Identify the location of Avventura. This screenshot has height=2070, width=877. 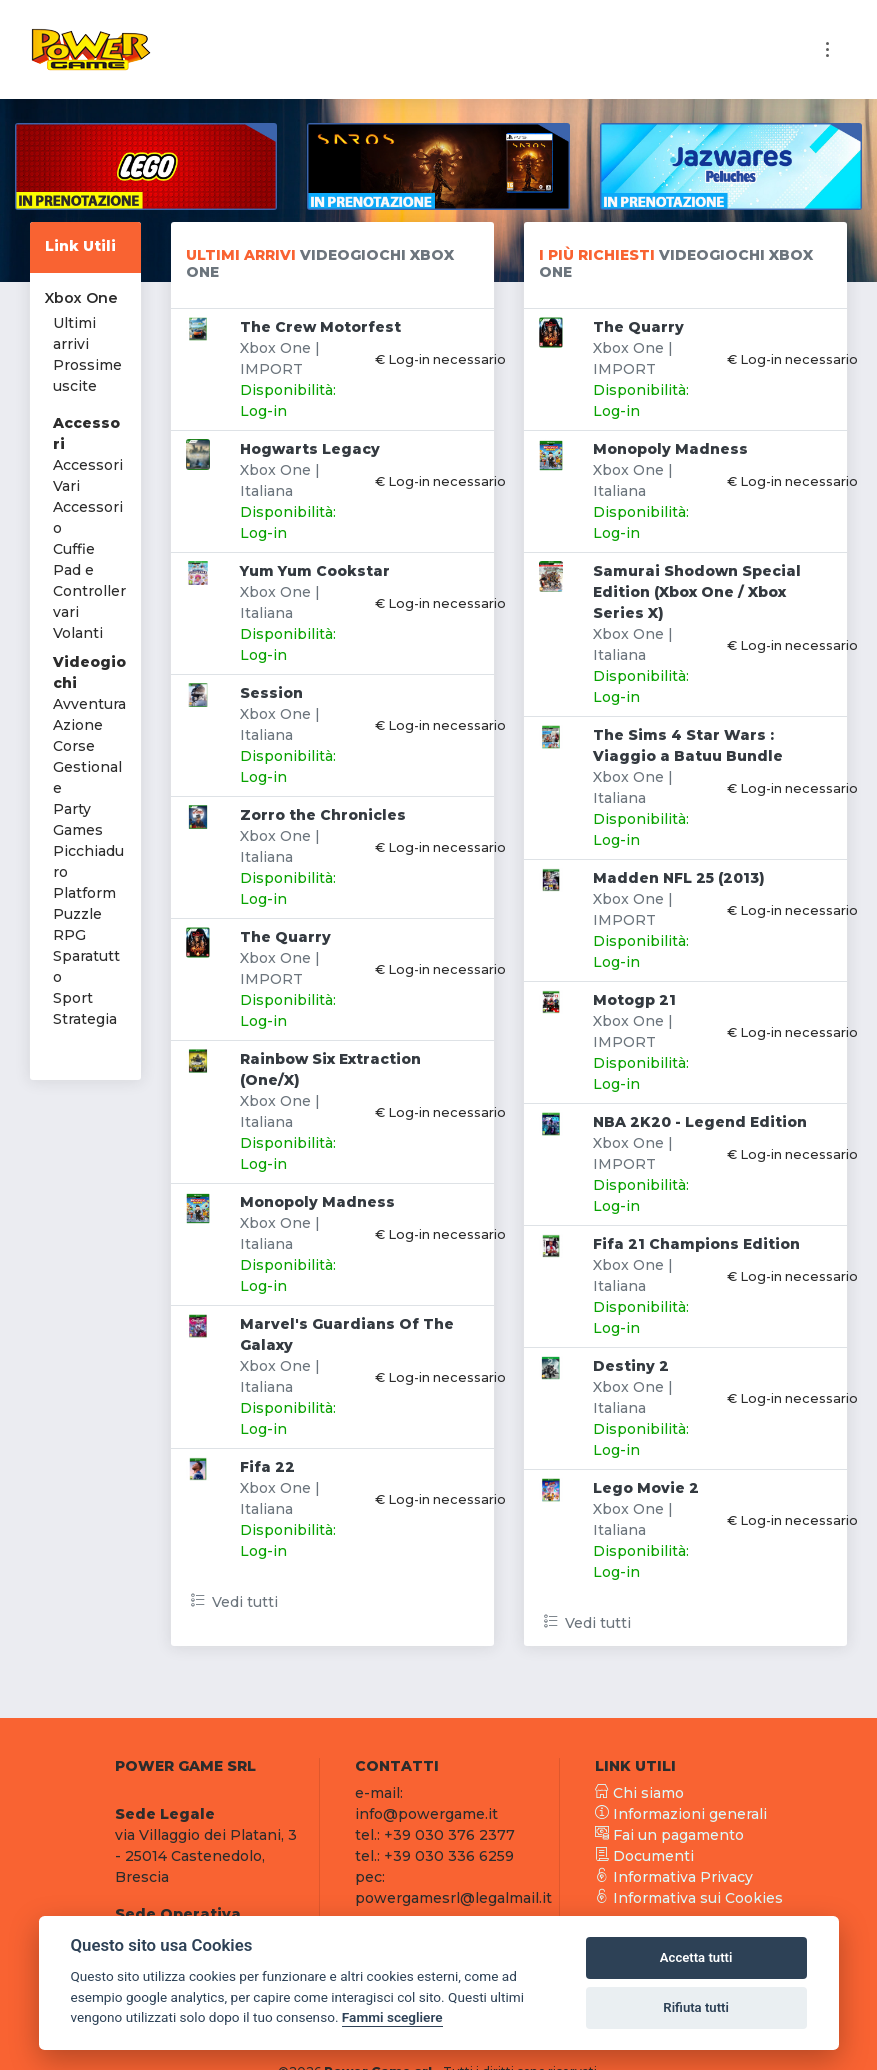
(89, 704).